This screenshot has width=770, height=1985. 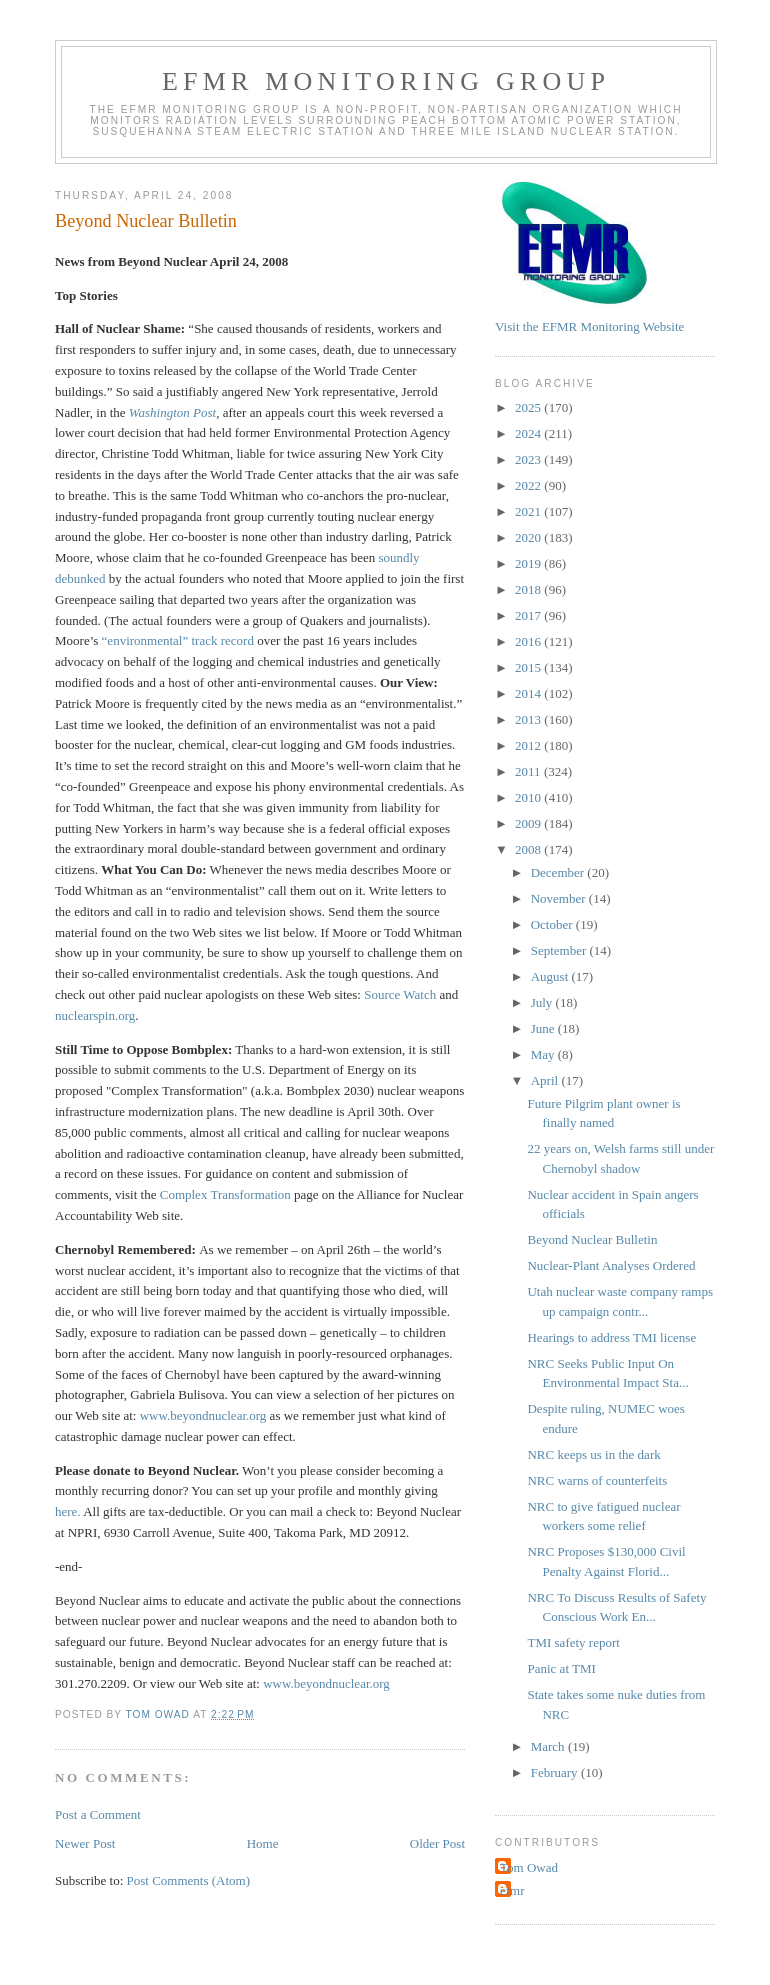 What do you see at coordinates (98, 1814) in the screenshot?
I see `Post a Comment` at bounding box center [98, 1814].